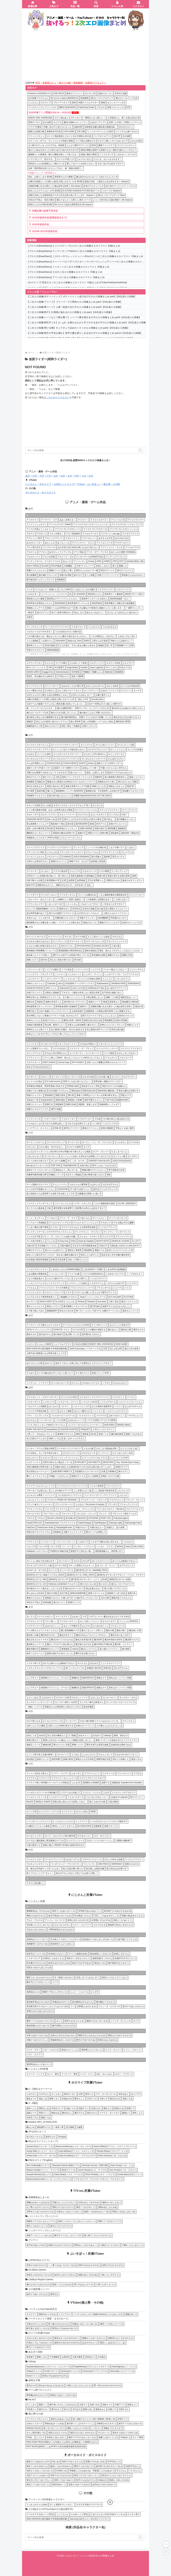 This screenshot has width=171, height=2576. Describe the element at coordinates (42, 2357) in the screenshot. I see `栗駒こまる` at that location.